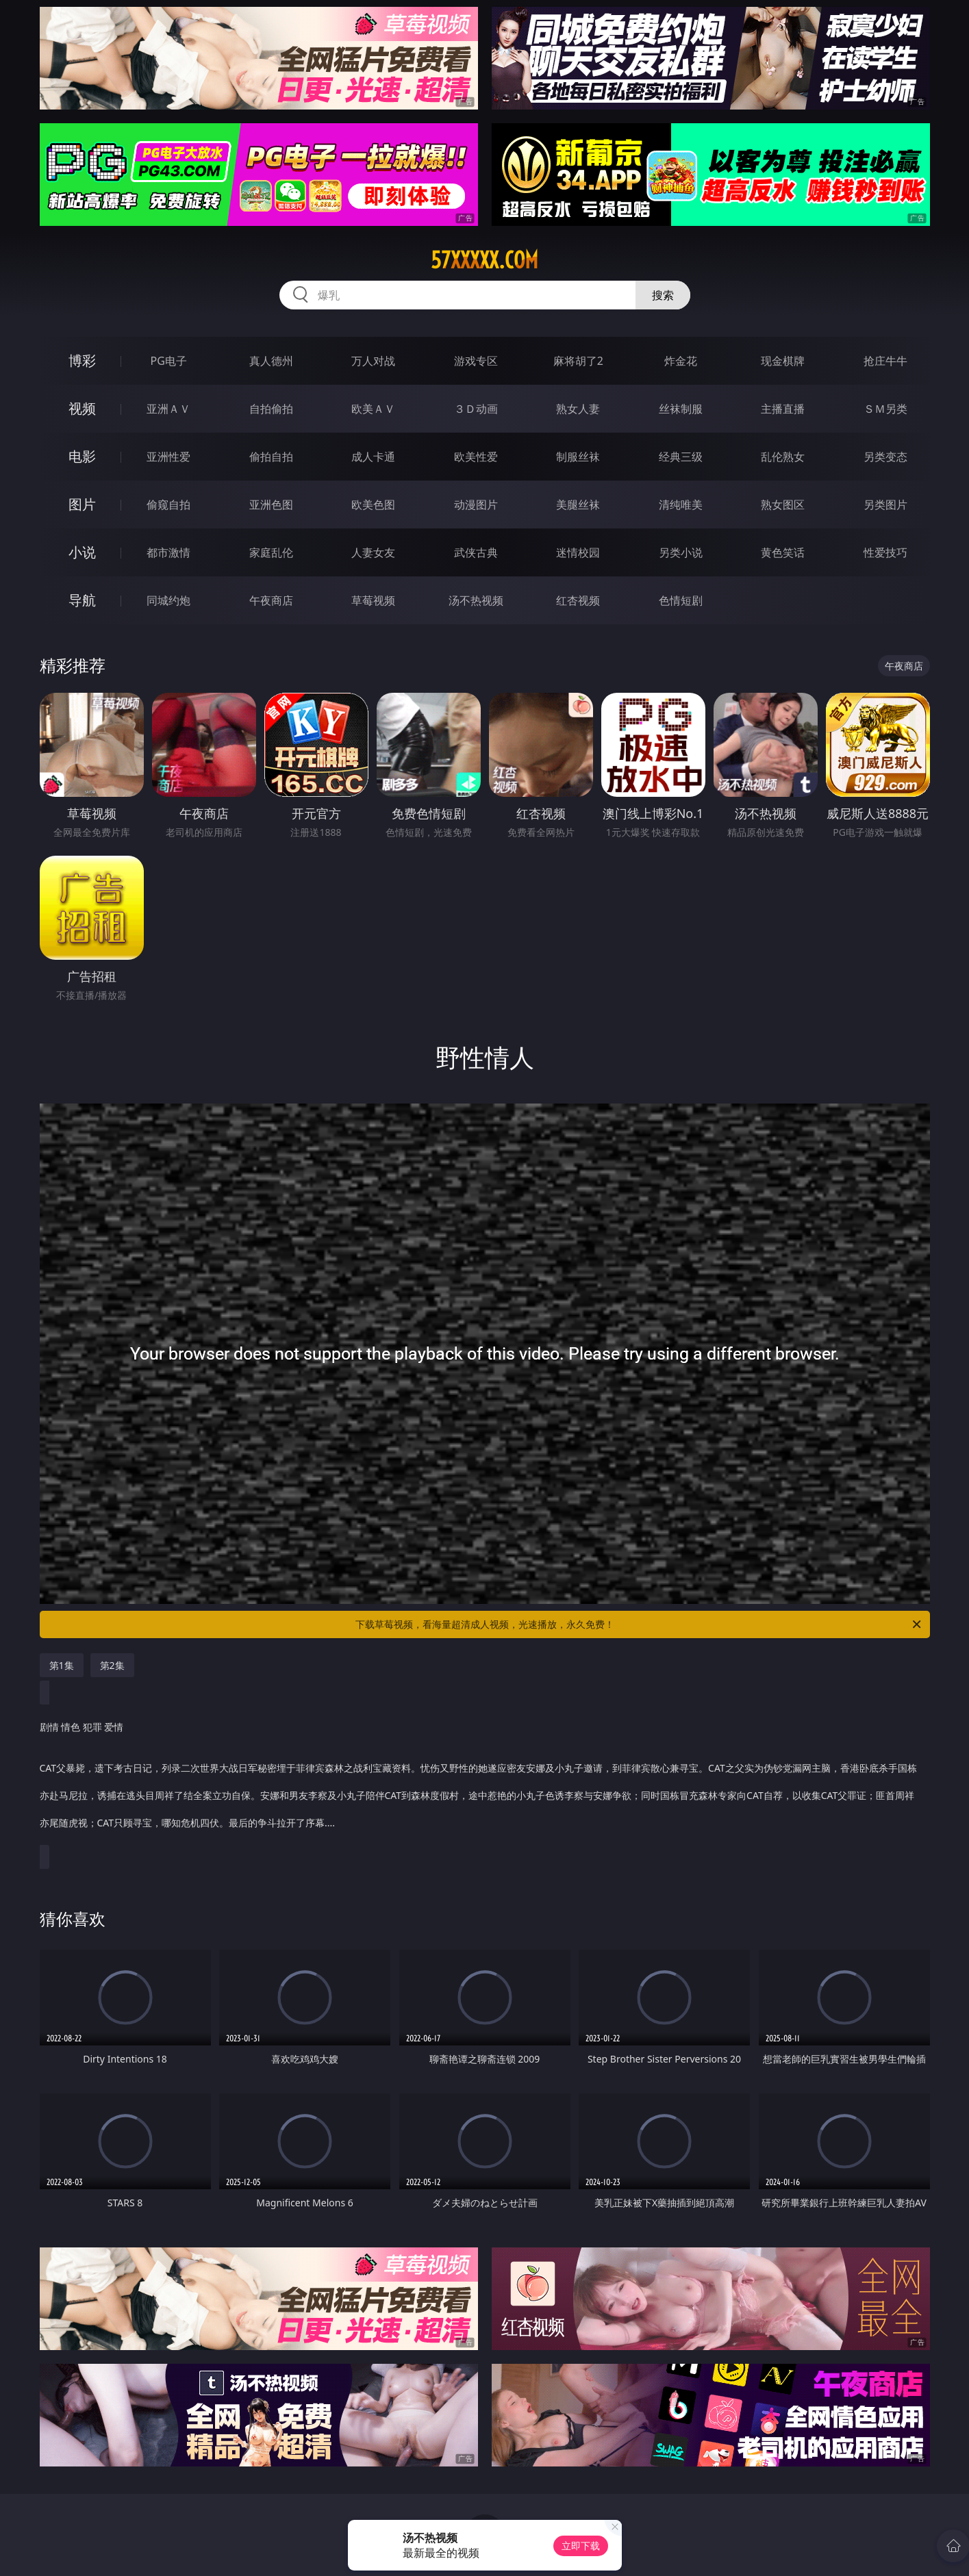  I want to click on 熟女图区, so click(783, 504).